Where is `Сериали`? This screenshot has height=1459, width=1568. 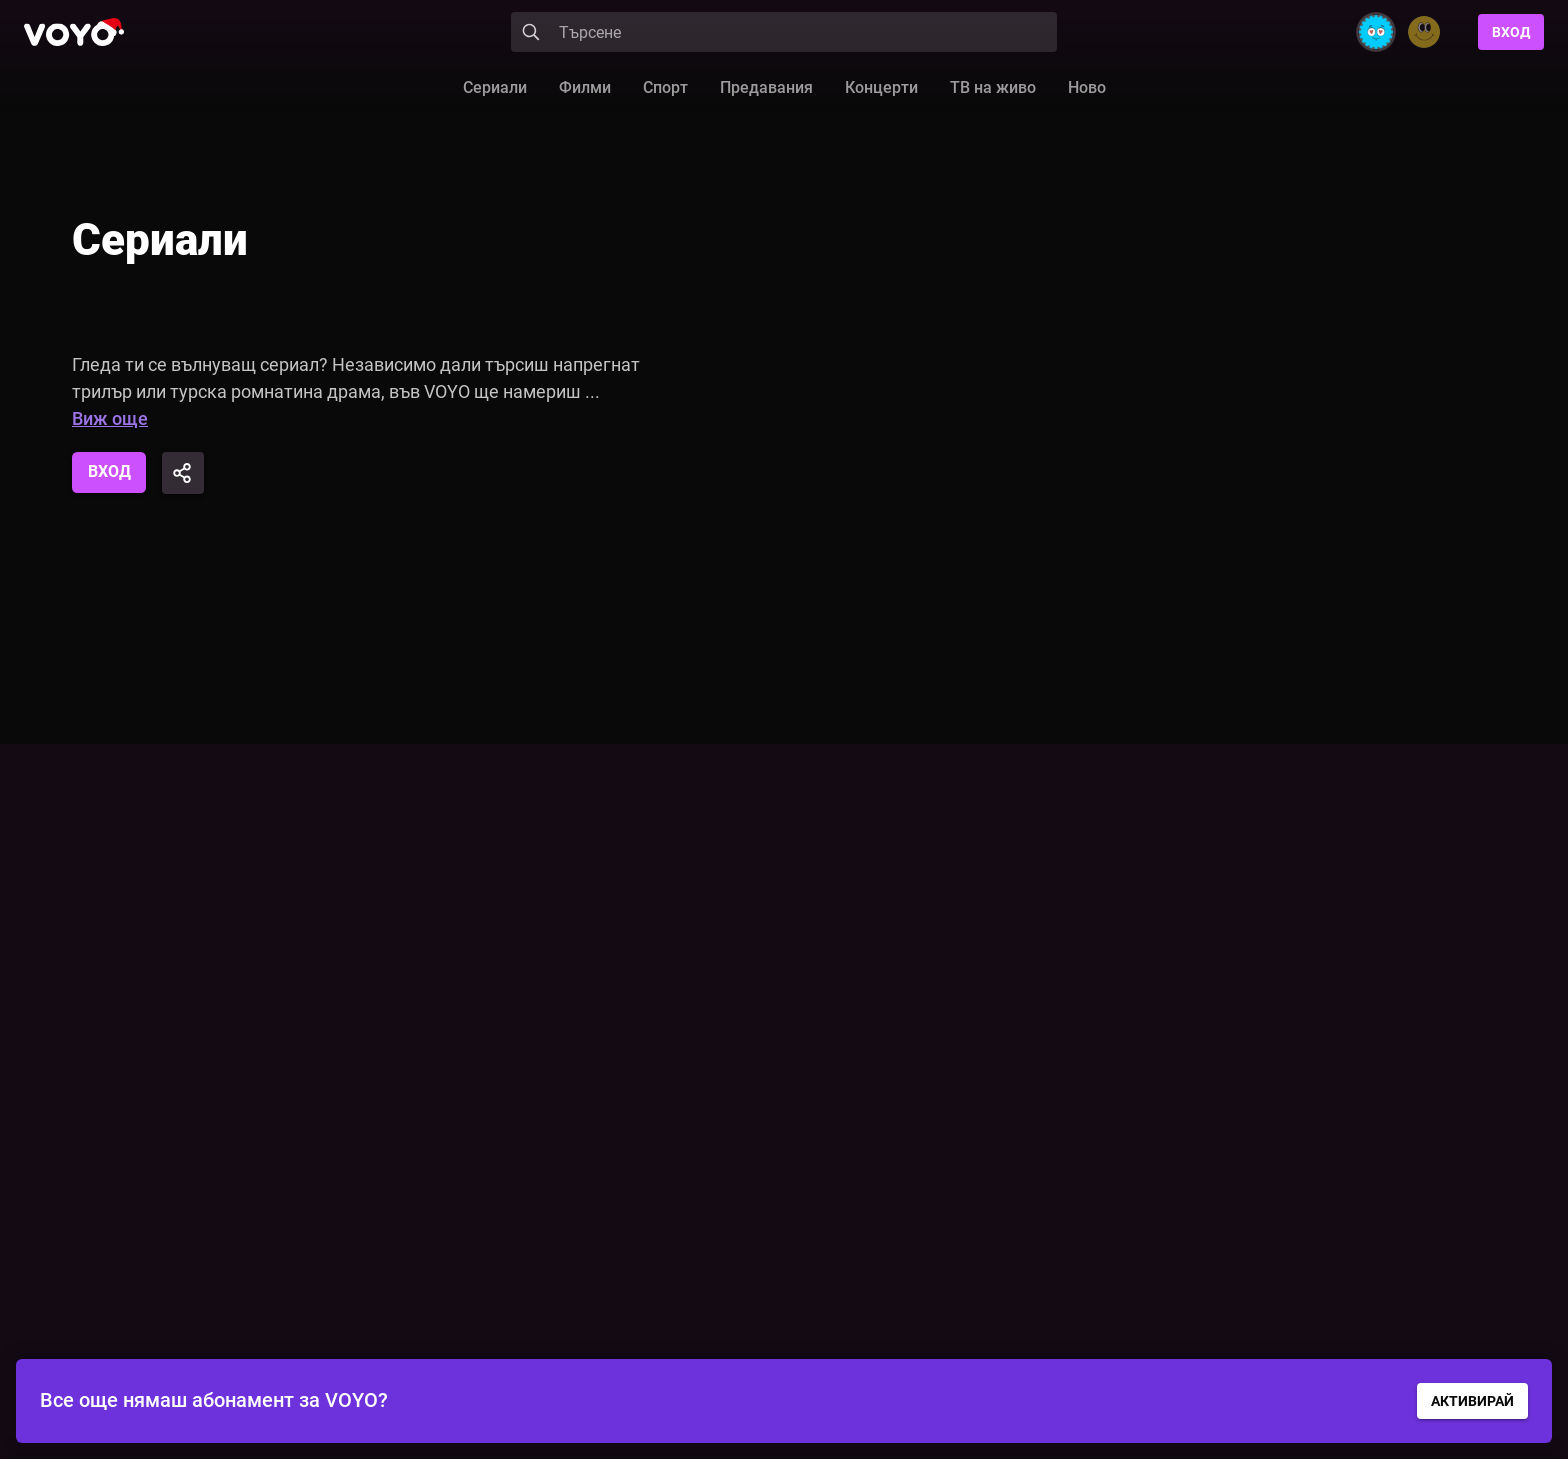
Сериали is located at coordinates (495, 87).